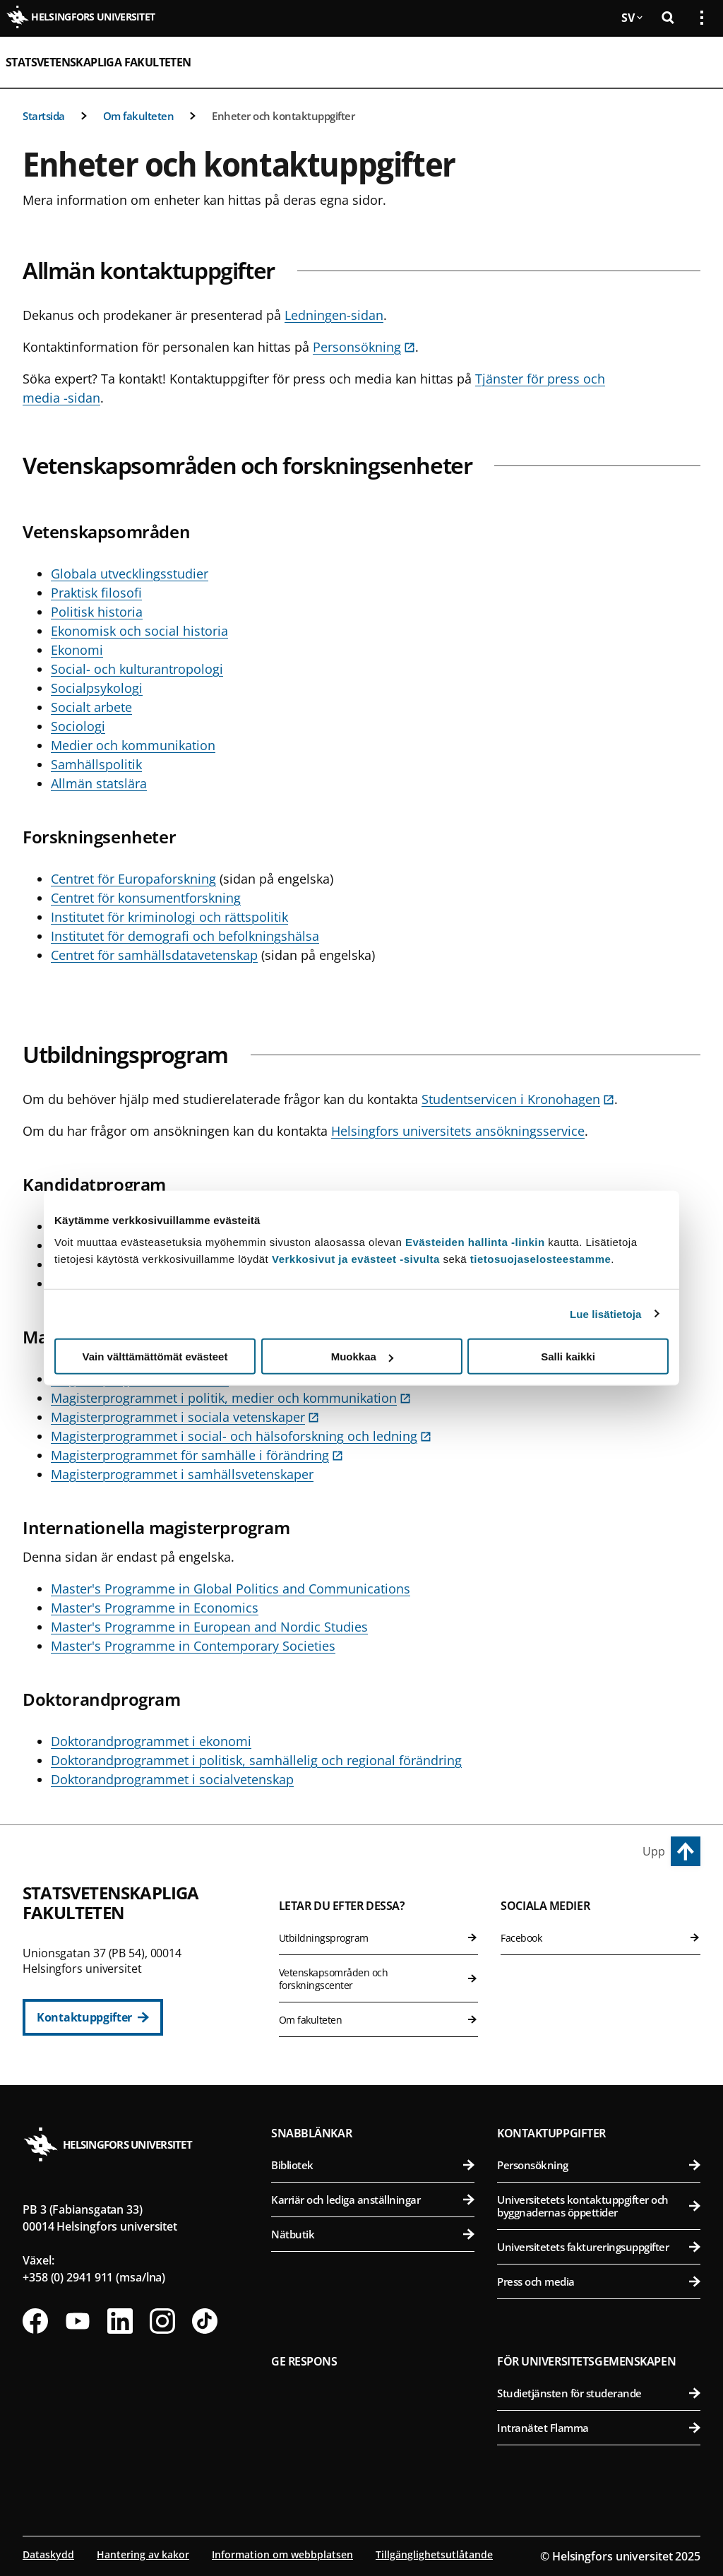  I want to click on Intranätet Flamma, so click(598, 2428).